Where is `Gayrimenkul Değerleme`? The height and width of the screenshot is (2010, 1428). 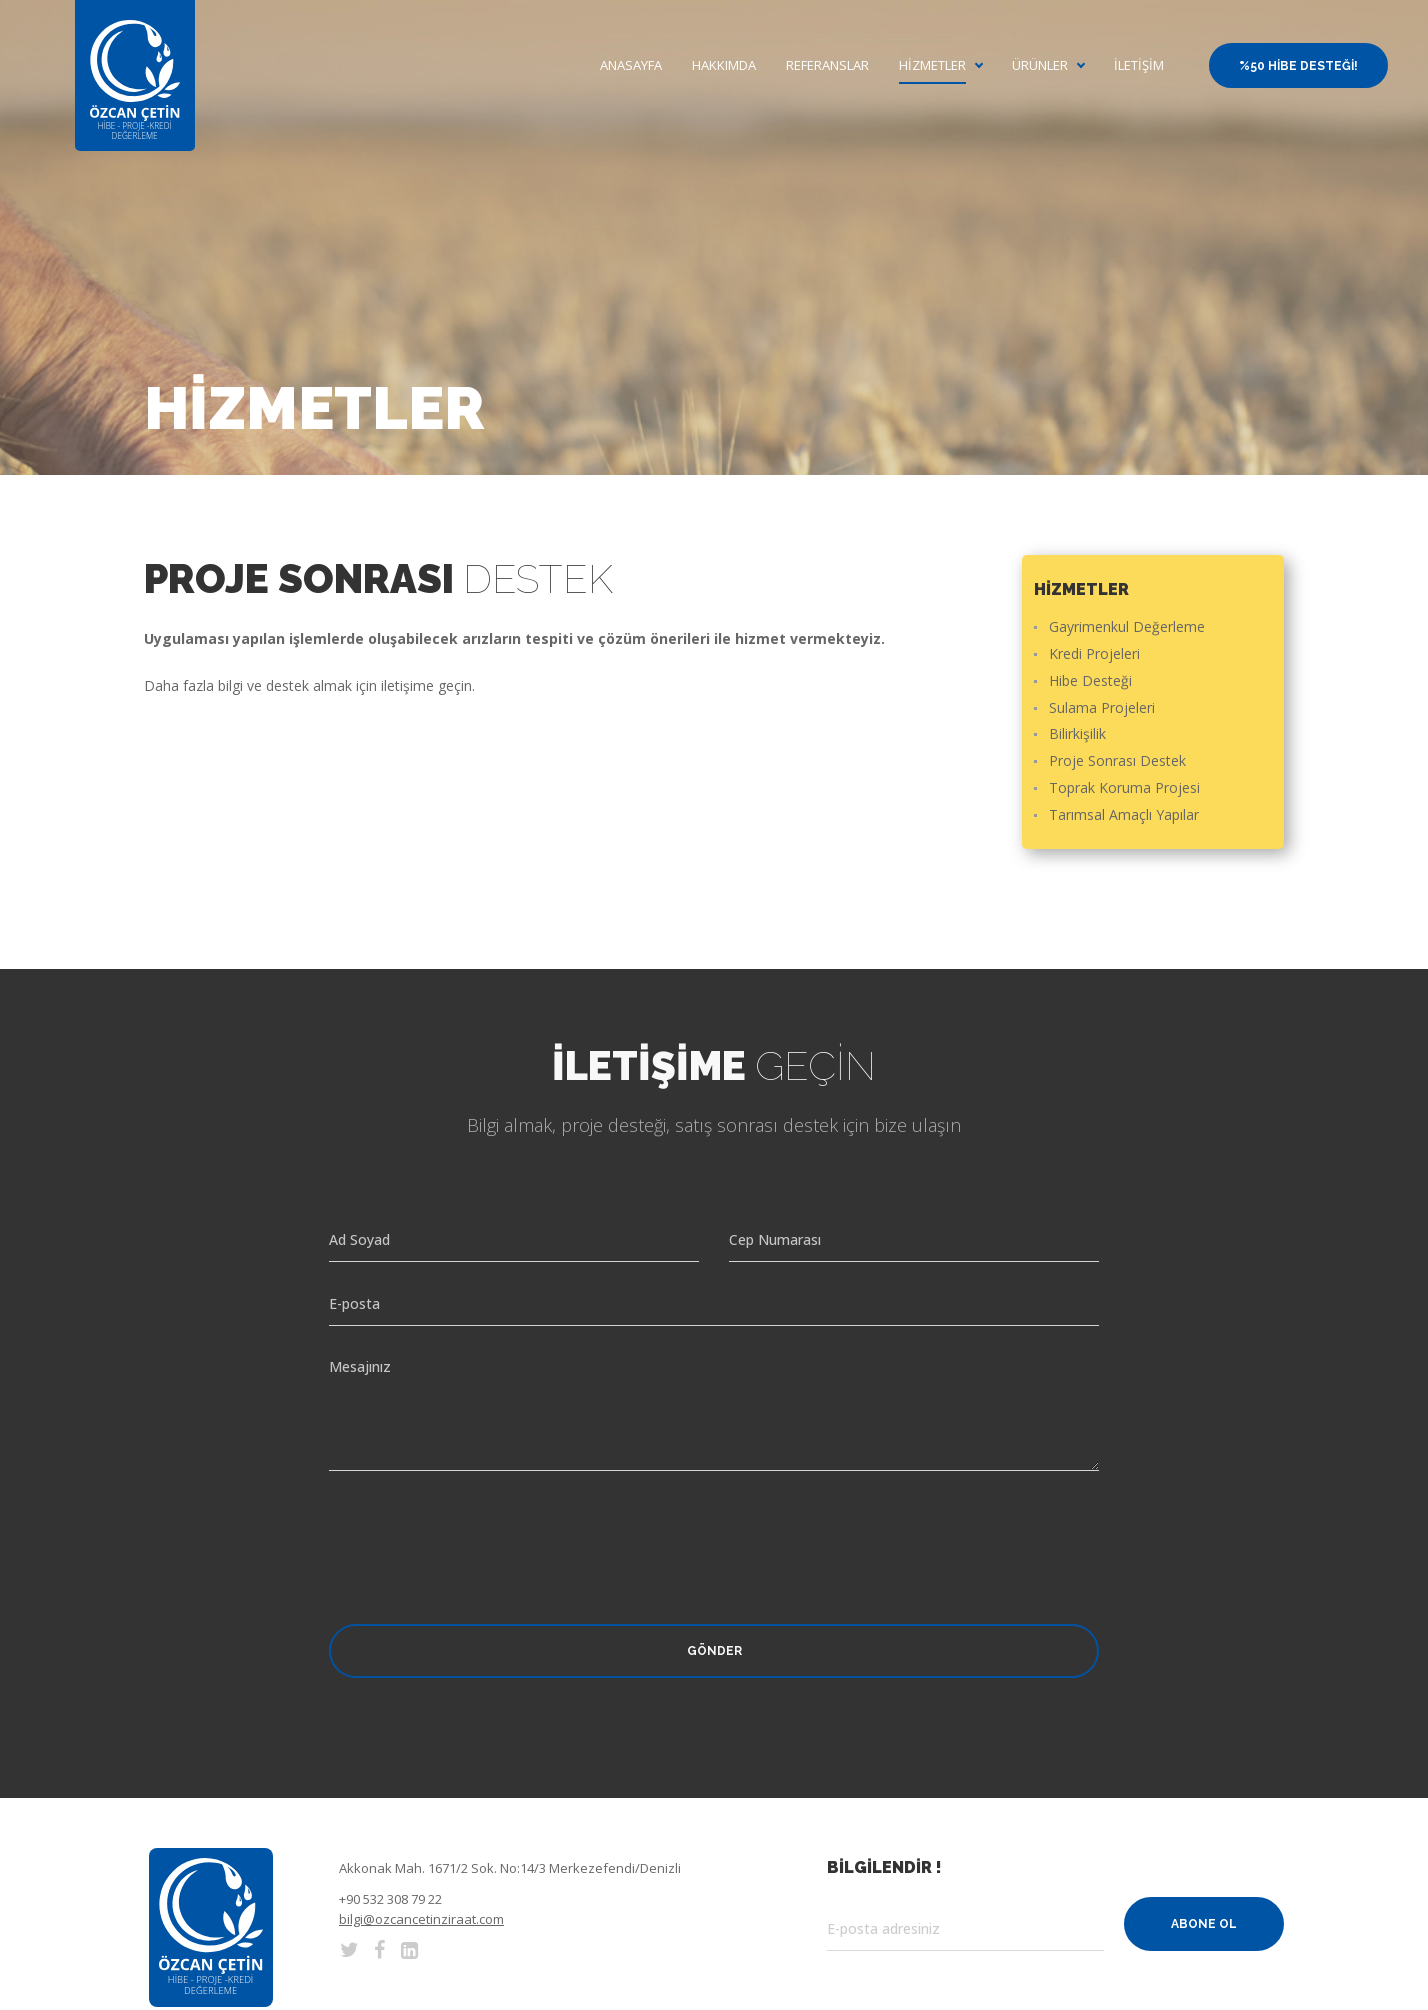 Gayrimenkul Değerleme is located at coordinates (1127, 627).